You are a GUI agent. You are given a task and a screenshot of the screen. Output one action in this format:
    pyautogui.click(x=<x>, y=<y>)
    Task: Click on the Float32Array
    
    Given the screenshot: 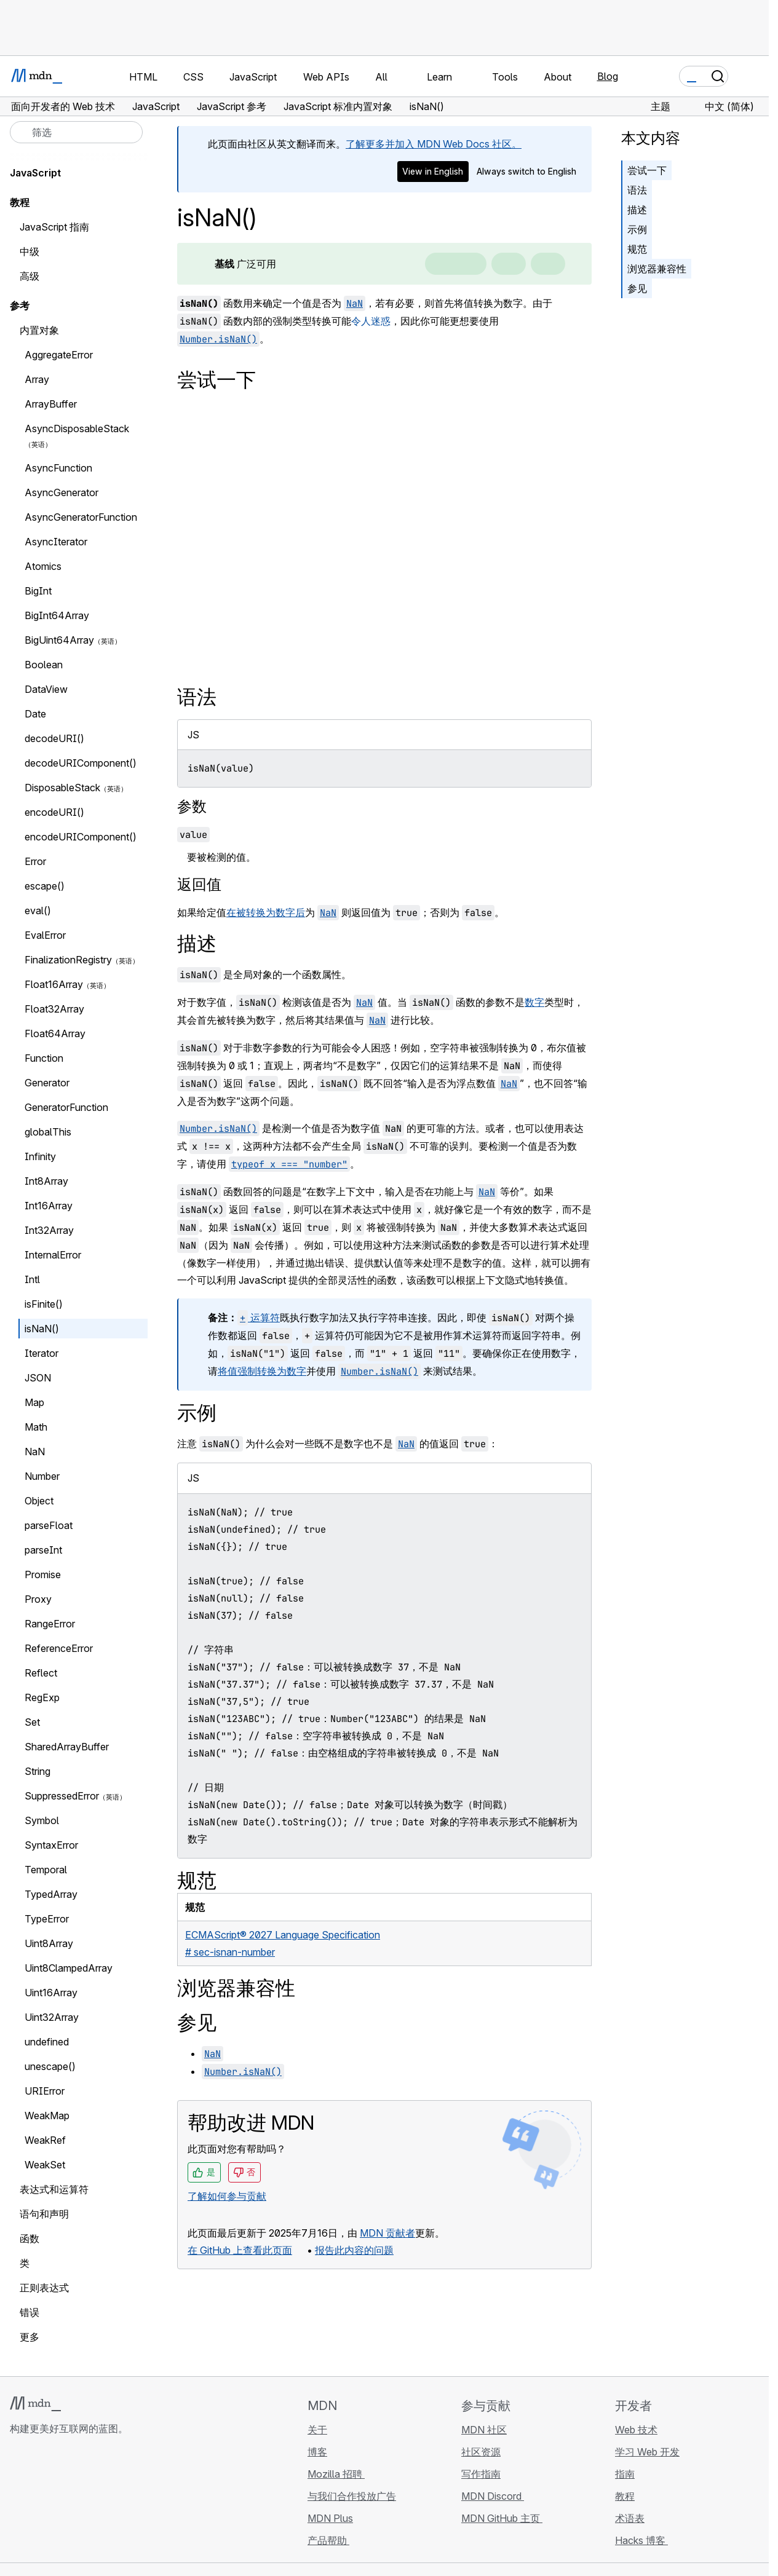 What is the action you would take?
    pyautogui.click(x=54, y=1009)
    